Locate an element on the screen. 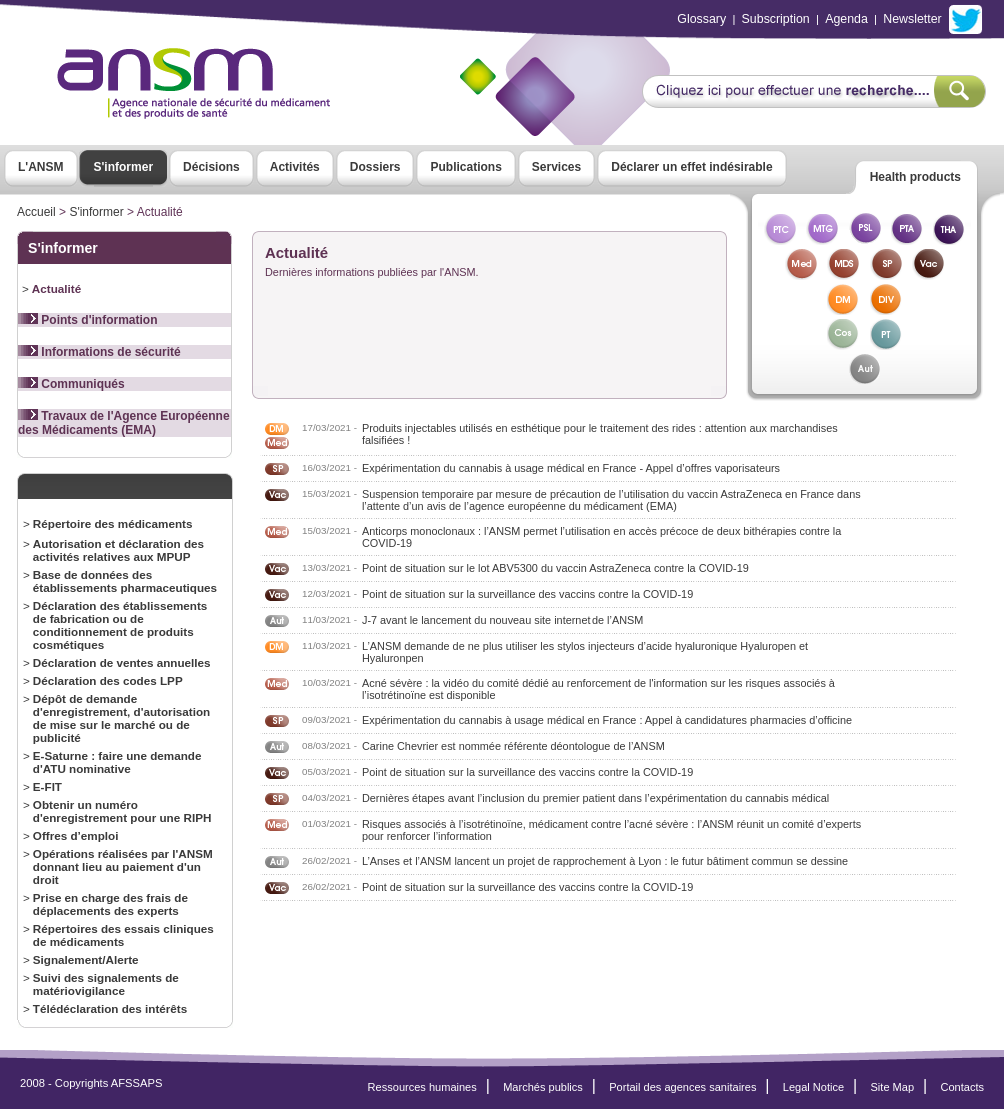 The width and height of the screenshot is (1004, 1109). Carine Chevrier est nommée référente déontologue de l’ANSM is located at coordinates (513, 746).